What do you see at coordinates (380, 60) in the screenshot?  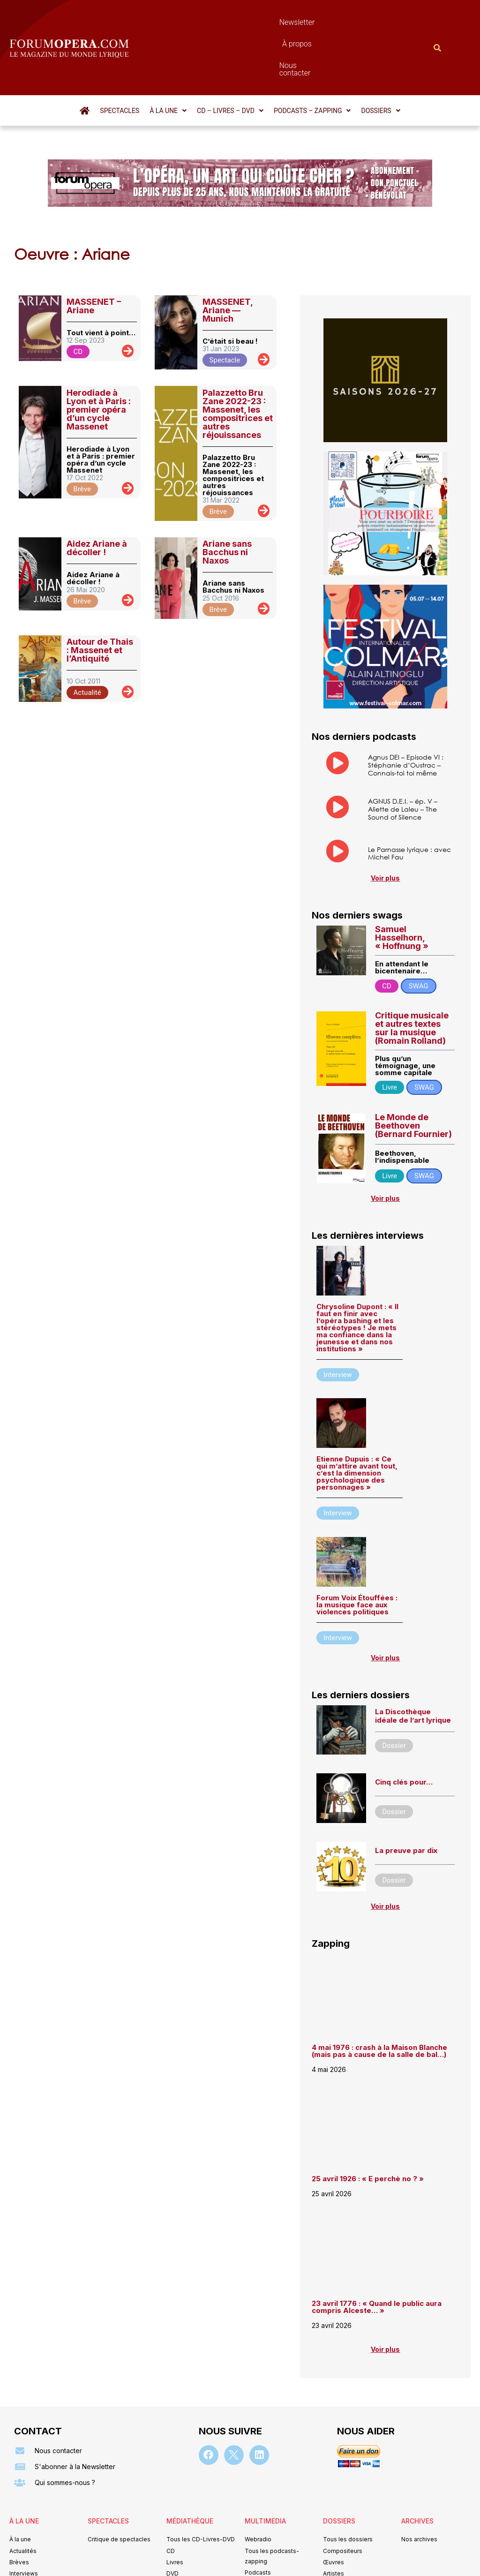 I see `Dossiers` at bounding box center [380, 60].